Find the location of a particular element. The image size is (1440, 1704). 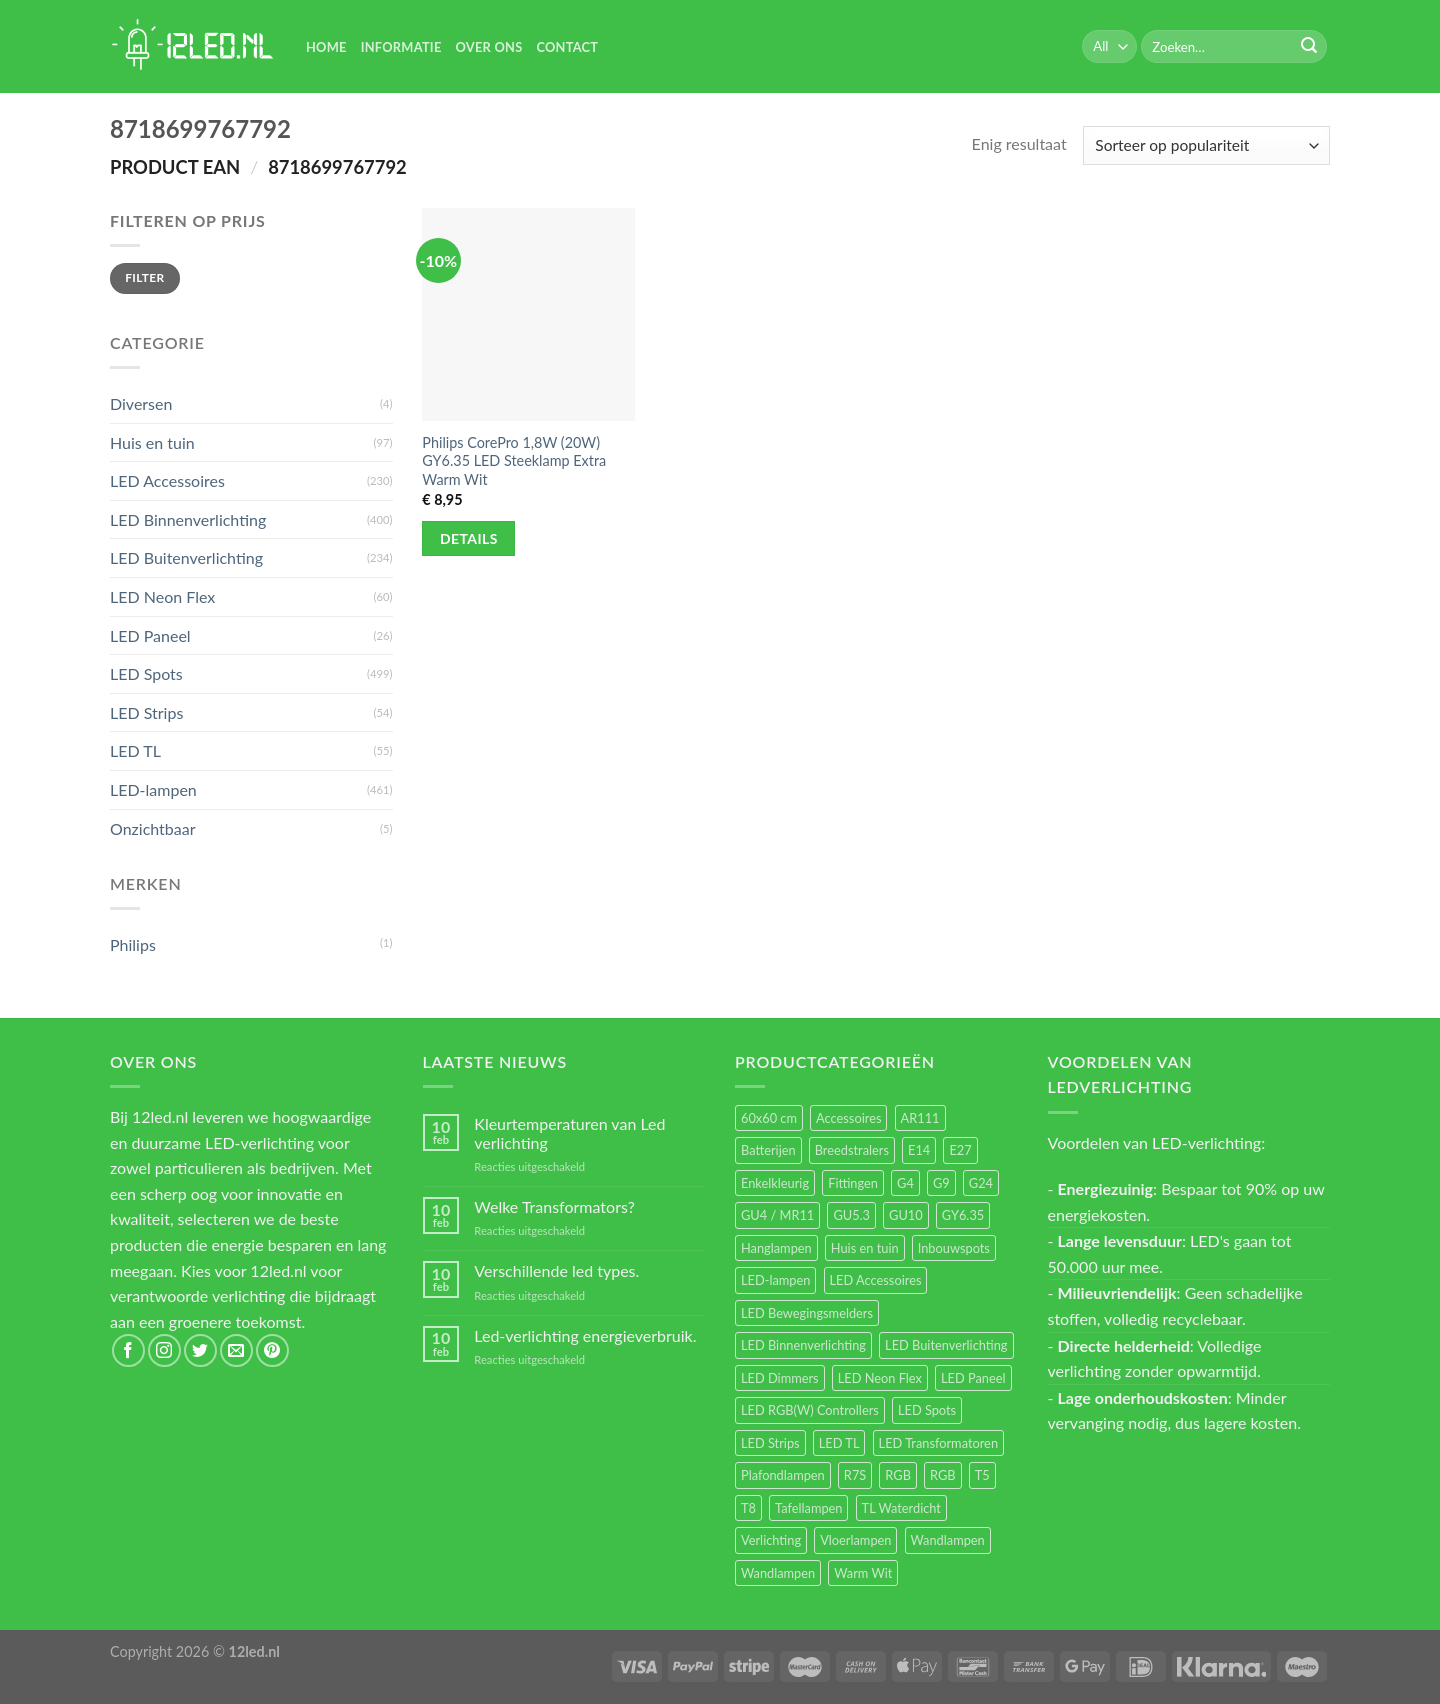

AR111 [AR111 (13 items)] is located at coordinates (920, 1118).